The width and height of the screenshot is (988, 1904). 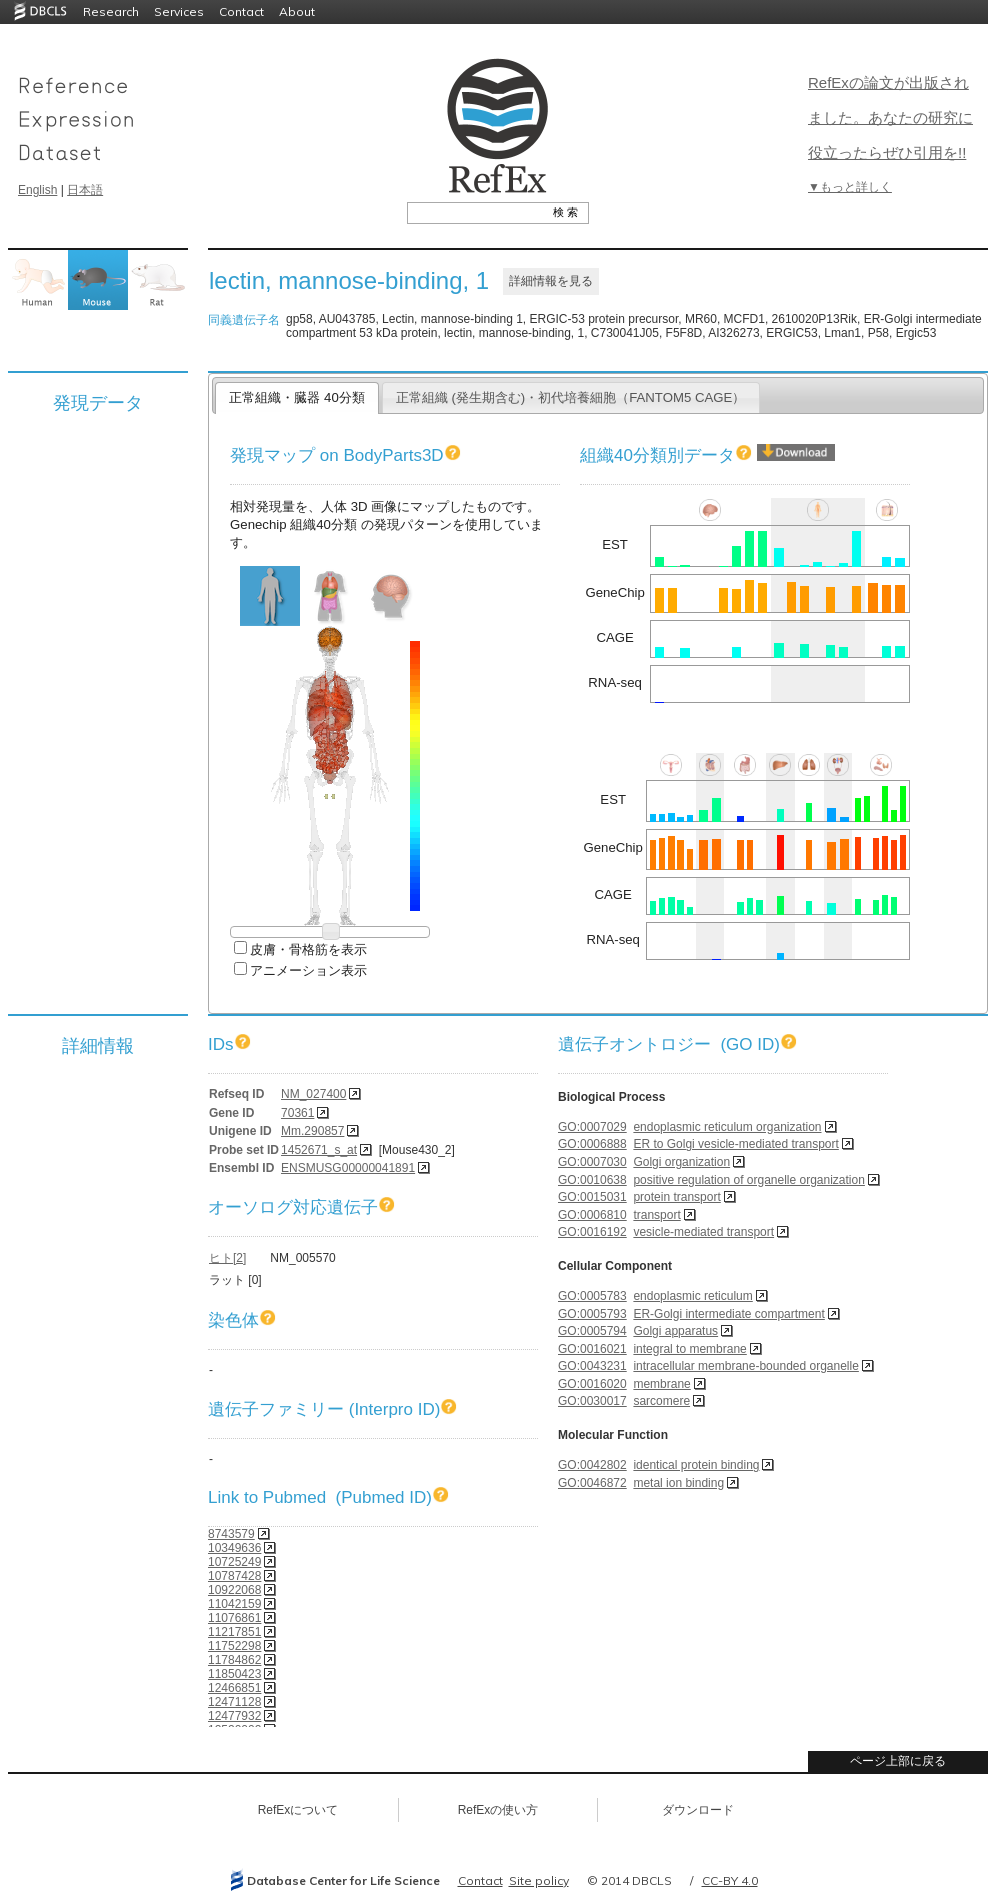 I want to click on About, so click(x=297, y=11).